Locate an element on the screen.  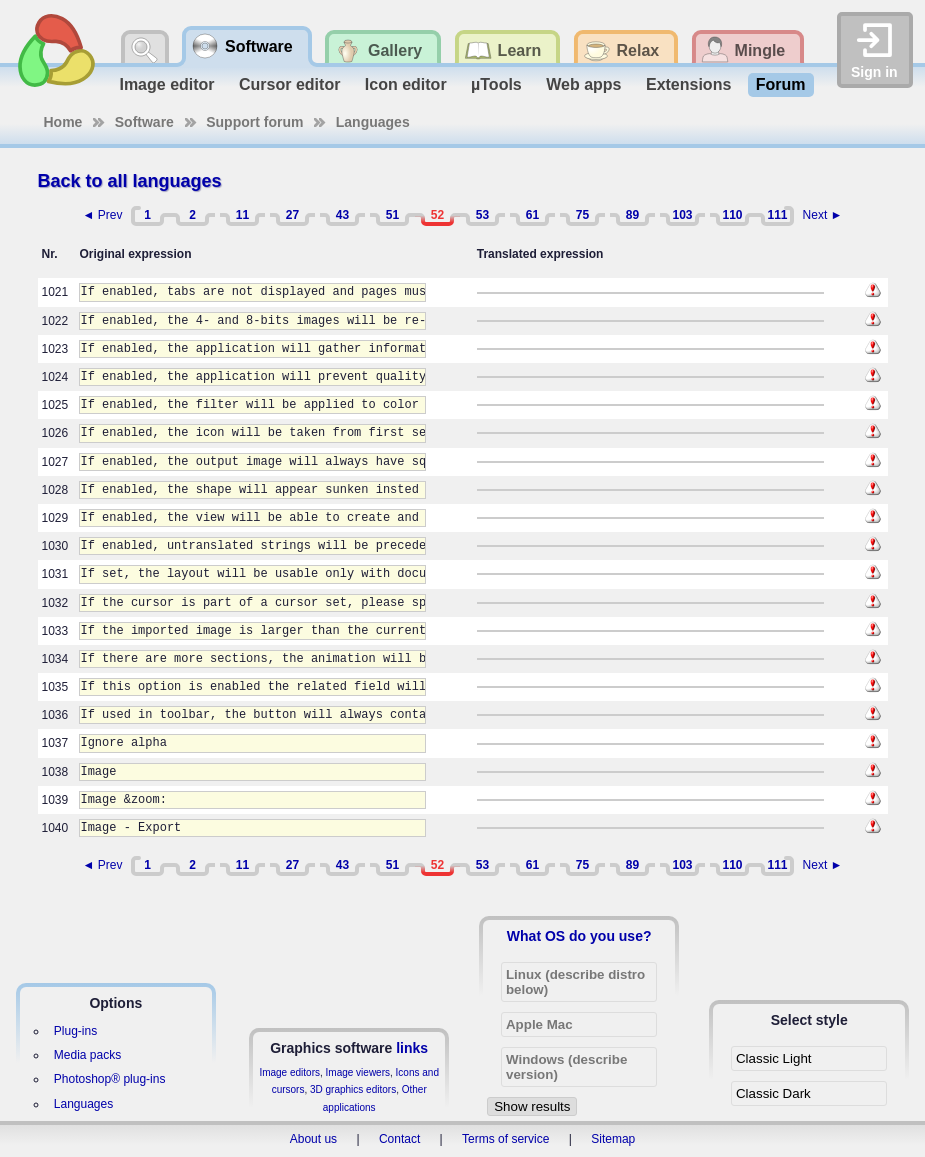
What OS do you use? is located at coordinates (579, 936).